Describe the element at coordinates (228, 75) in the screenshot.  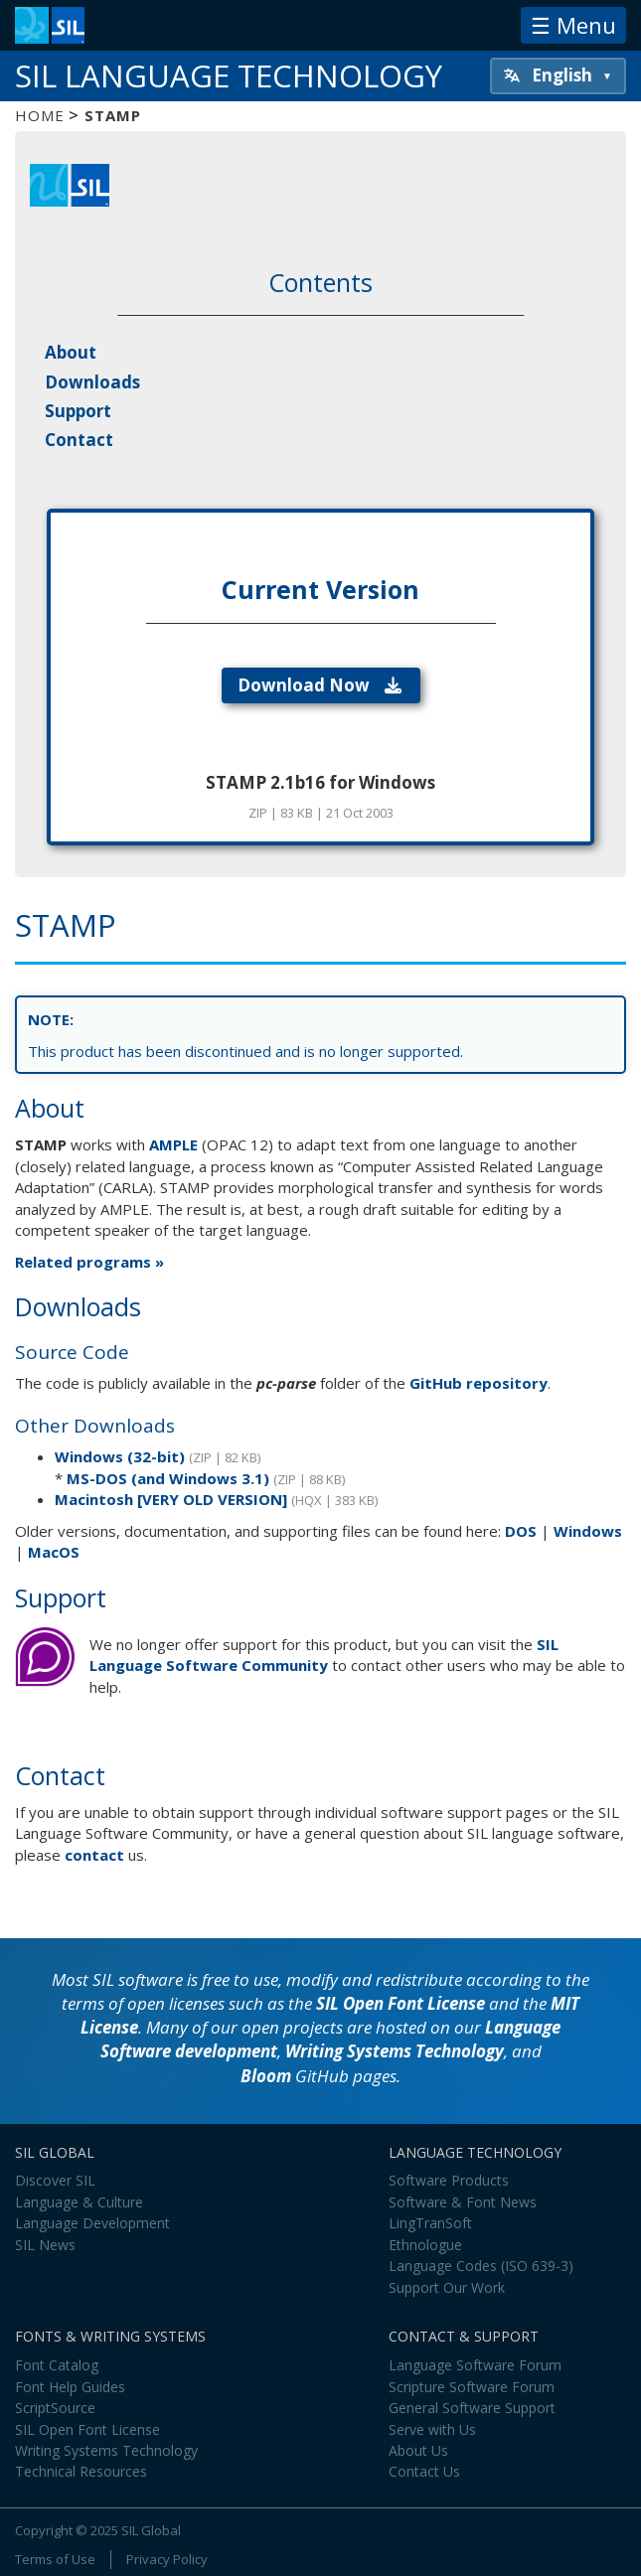
I see `SIL Language Technology` at that location.